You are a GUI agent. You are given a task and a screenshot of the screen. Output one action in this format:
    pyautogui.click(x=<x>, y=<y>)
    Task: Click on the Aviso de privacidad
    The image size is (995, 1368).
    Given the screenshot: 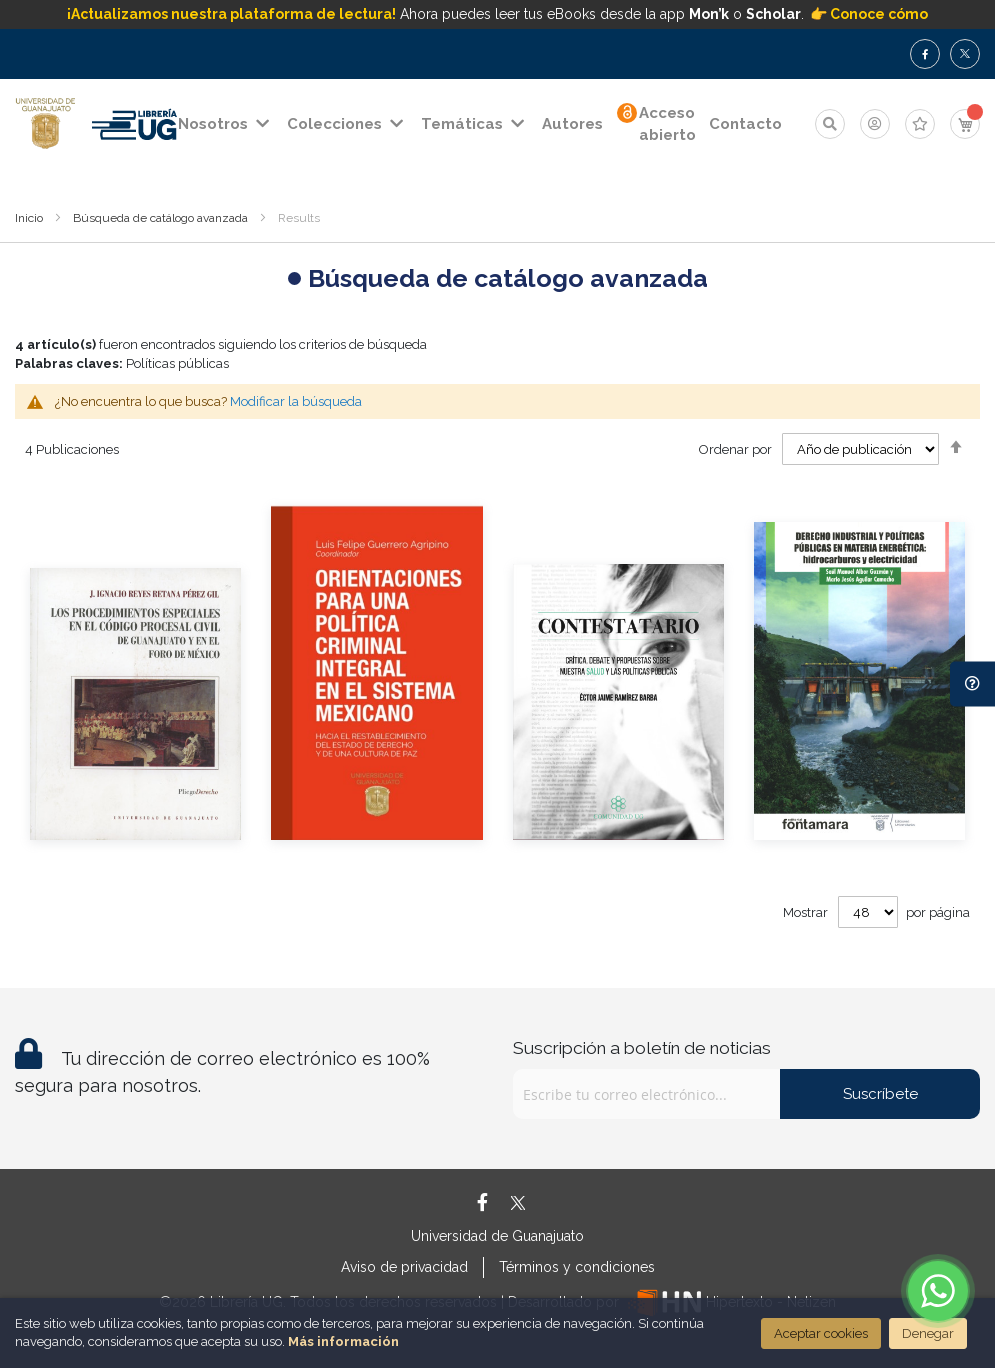 What is the action you would take?
    pyautogui.click(x=404, y=1267)
    